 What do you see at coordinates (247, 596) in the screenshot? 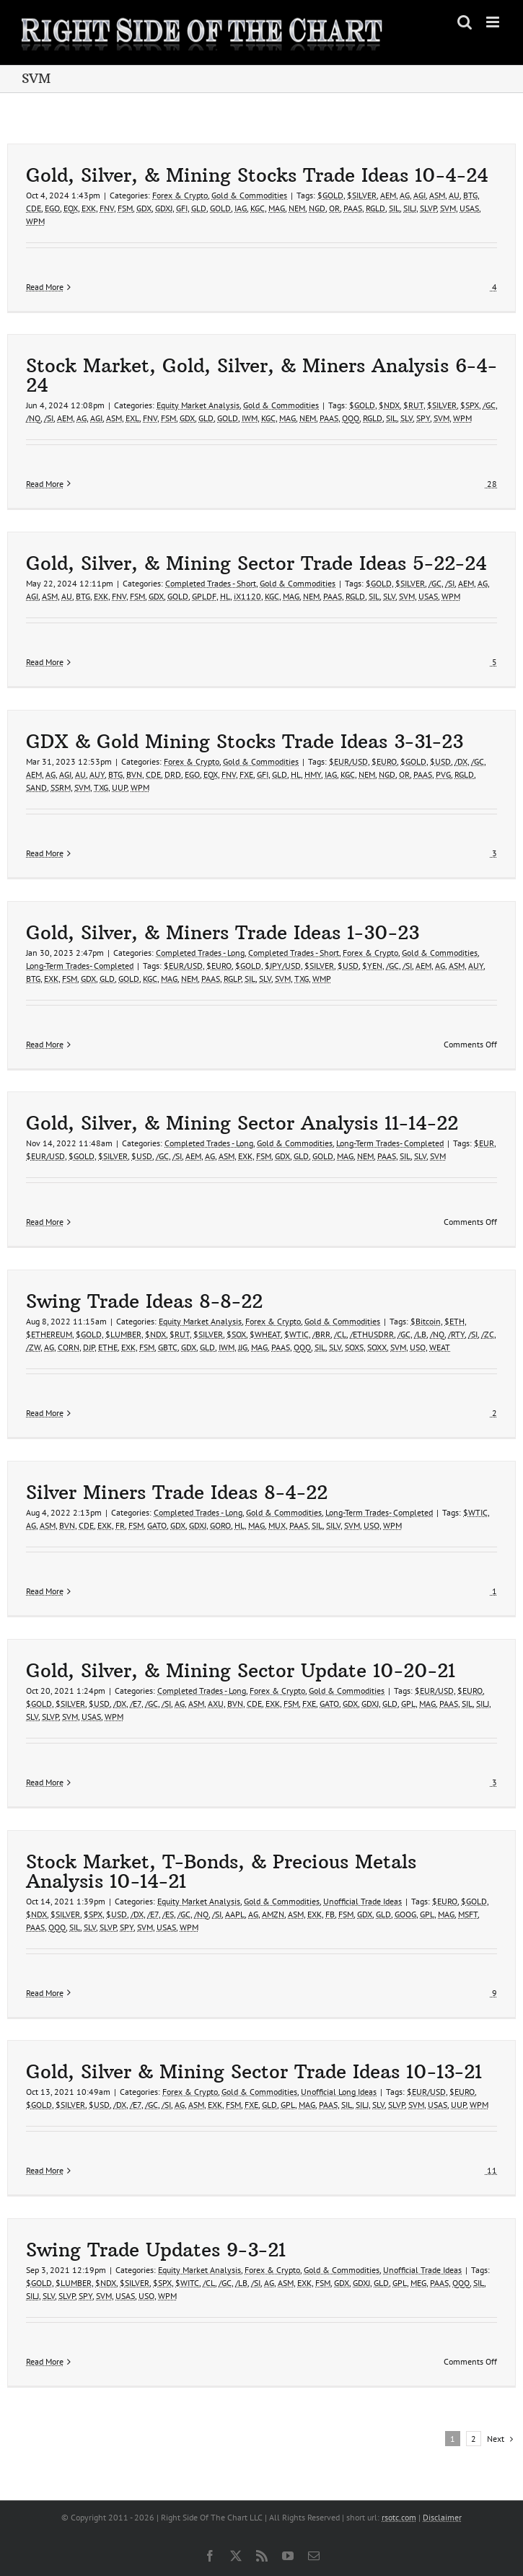
I see `iX1120` at bounding box center [247, 596].